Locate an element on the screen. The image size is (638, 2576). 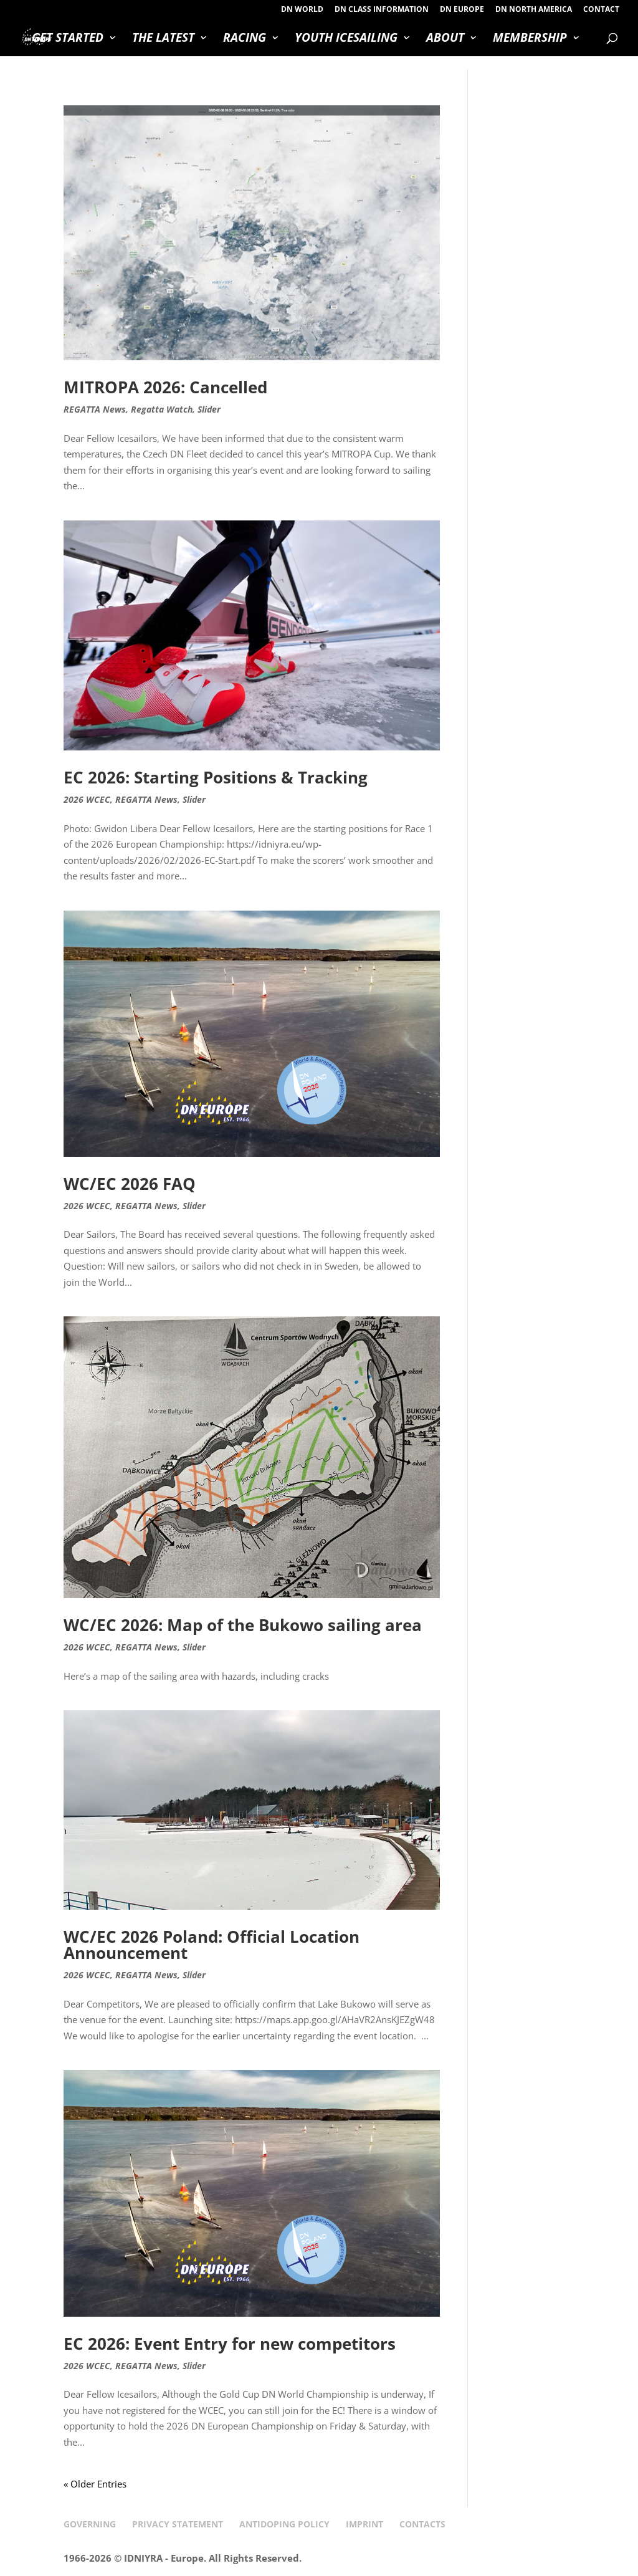
DN CLASS INFORMATION is located at coordinates (382, 10).